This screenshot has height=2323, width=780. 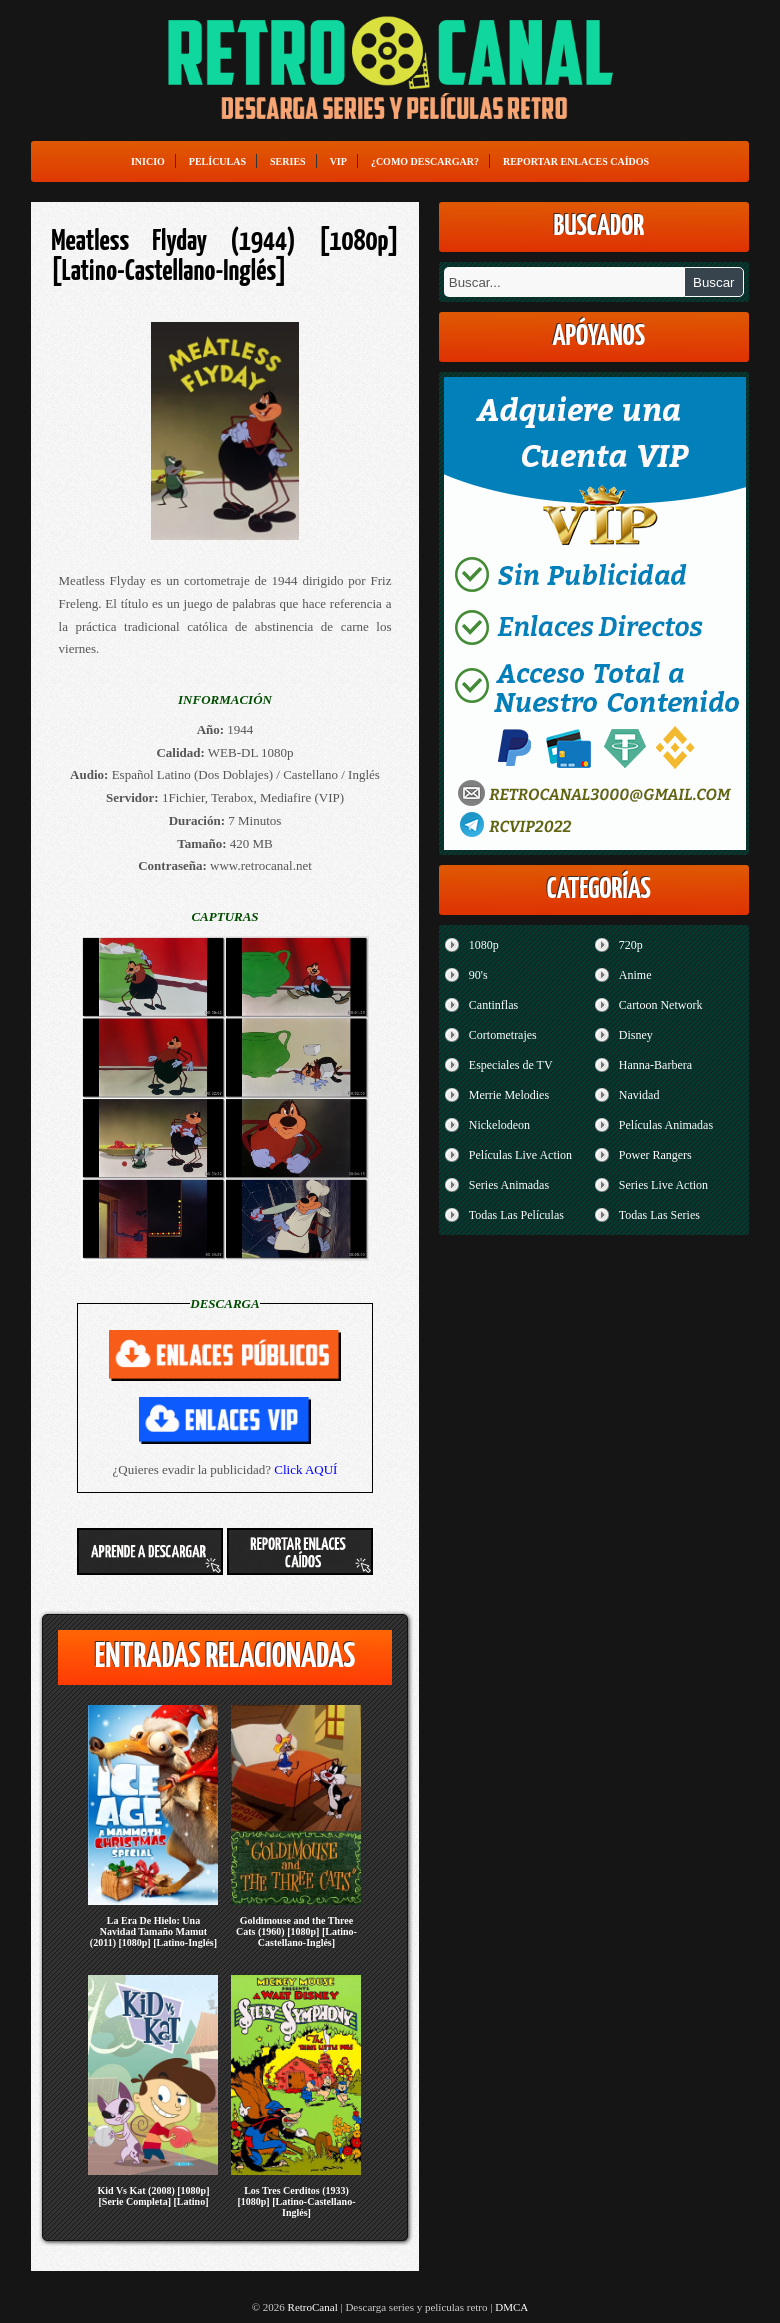 What do you see at coordinates (655, 1155) in the screenshot?
I see `Power Rangers` at bounding box center [655, 1155].